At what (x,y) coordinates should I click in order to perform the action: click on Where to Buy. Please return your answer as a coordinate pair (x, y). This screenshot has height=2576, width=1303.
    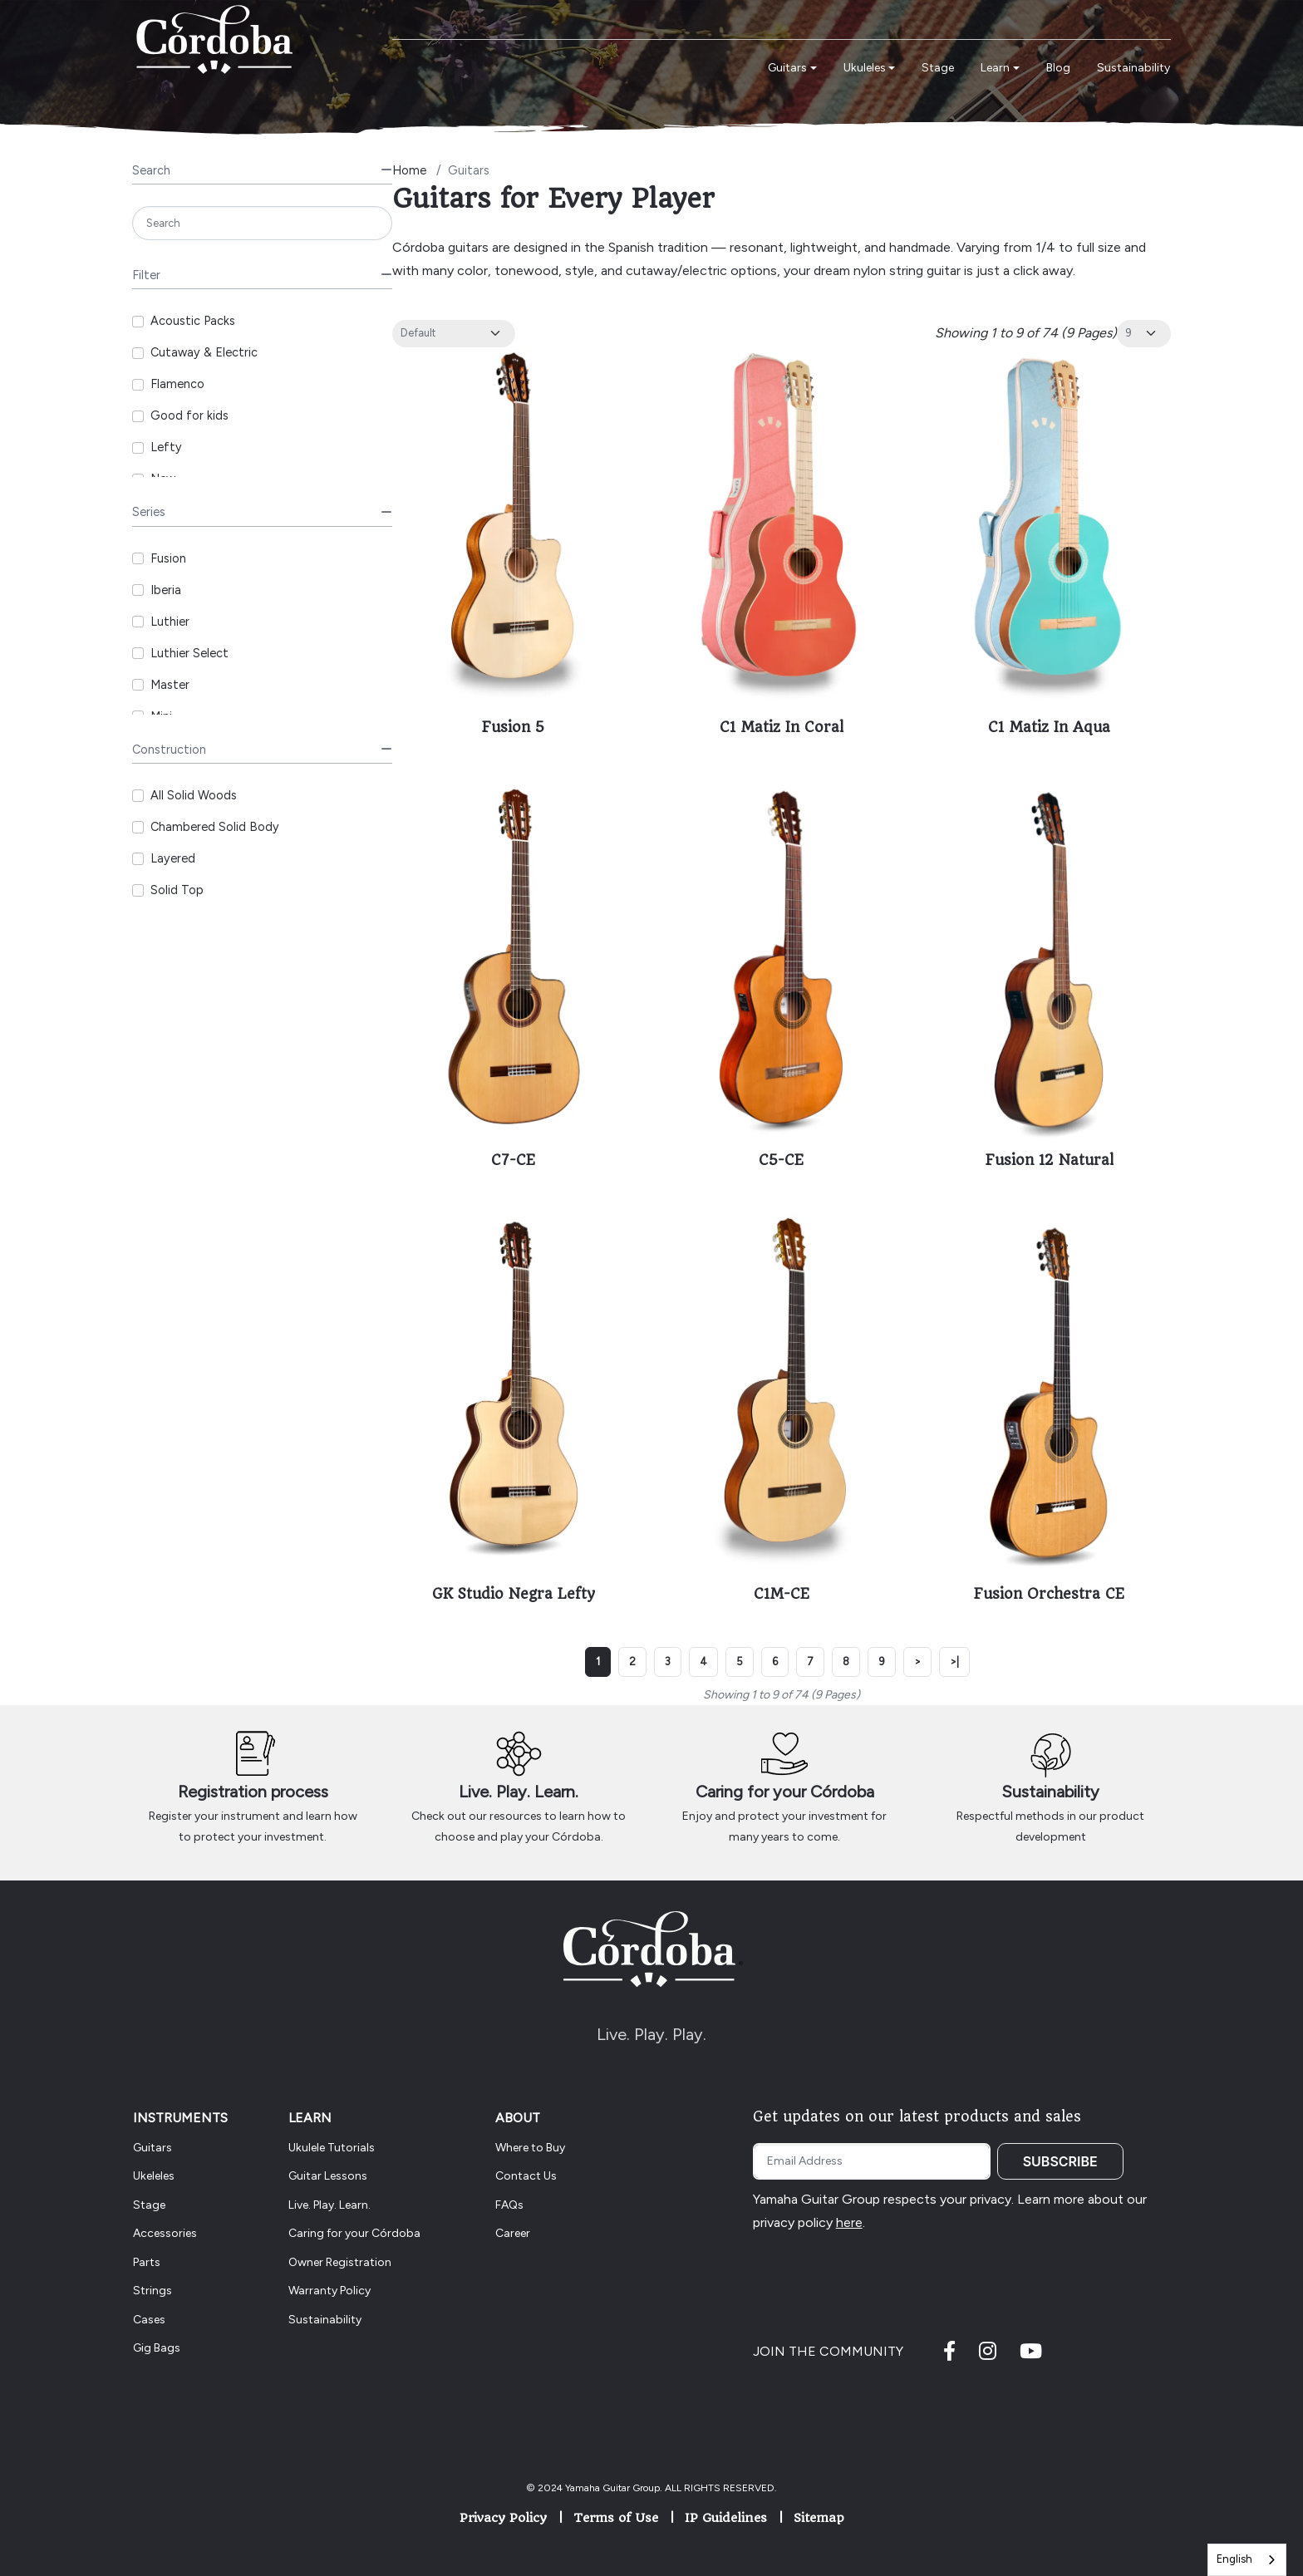
    Looking at the image, I should click on (530, 2148).